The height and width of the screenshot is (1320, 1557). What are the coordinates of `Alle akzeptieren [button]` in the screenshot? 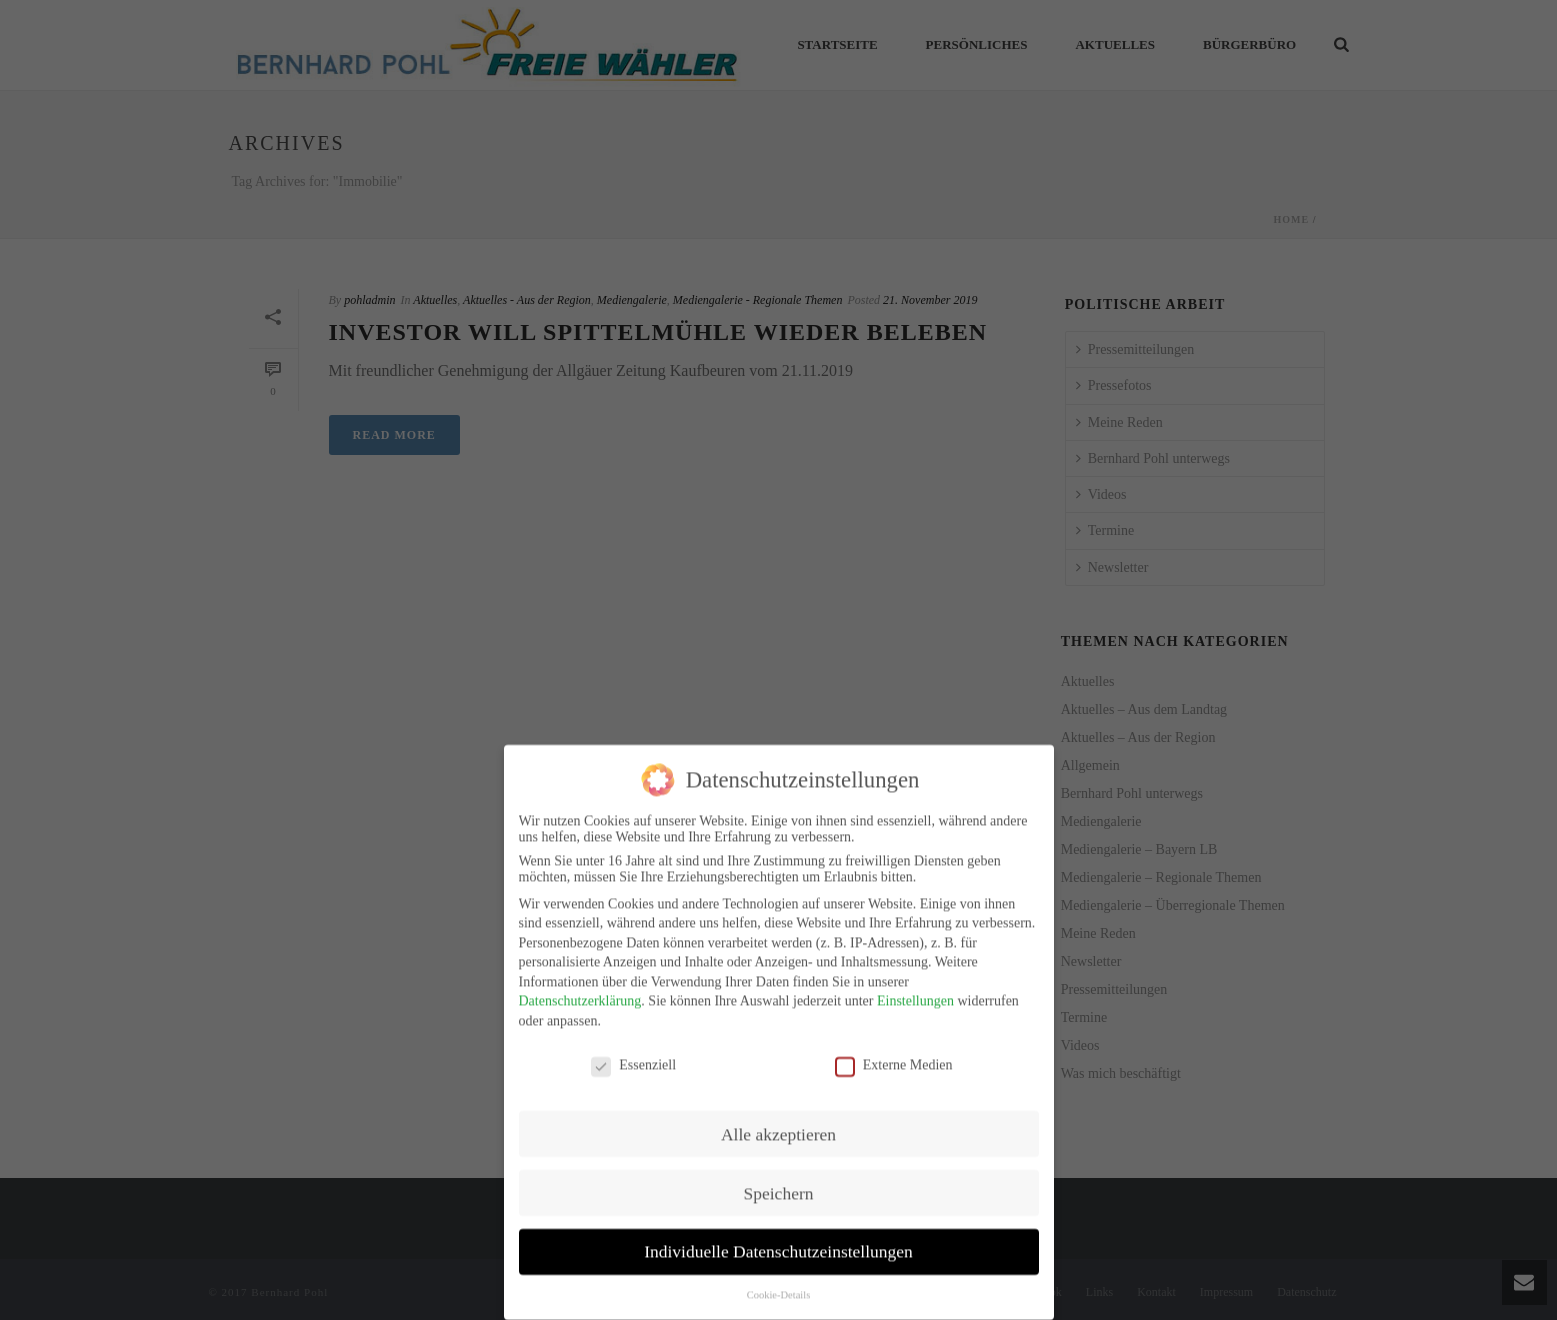 It's located at (778, 1122).